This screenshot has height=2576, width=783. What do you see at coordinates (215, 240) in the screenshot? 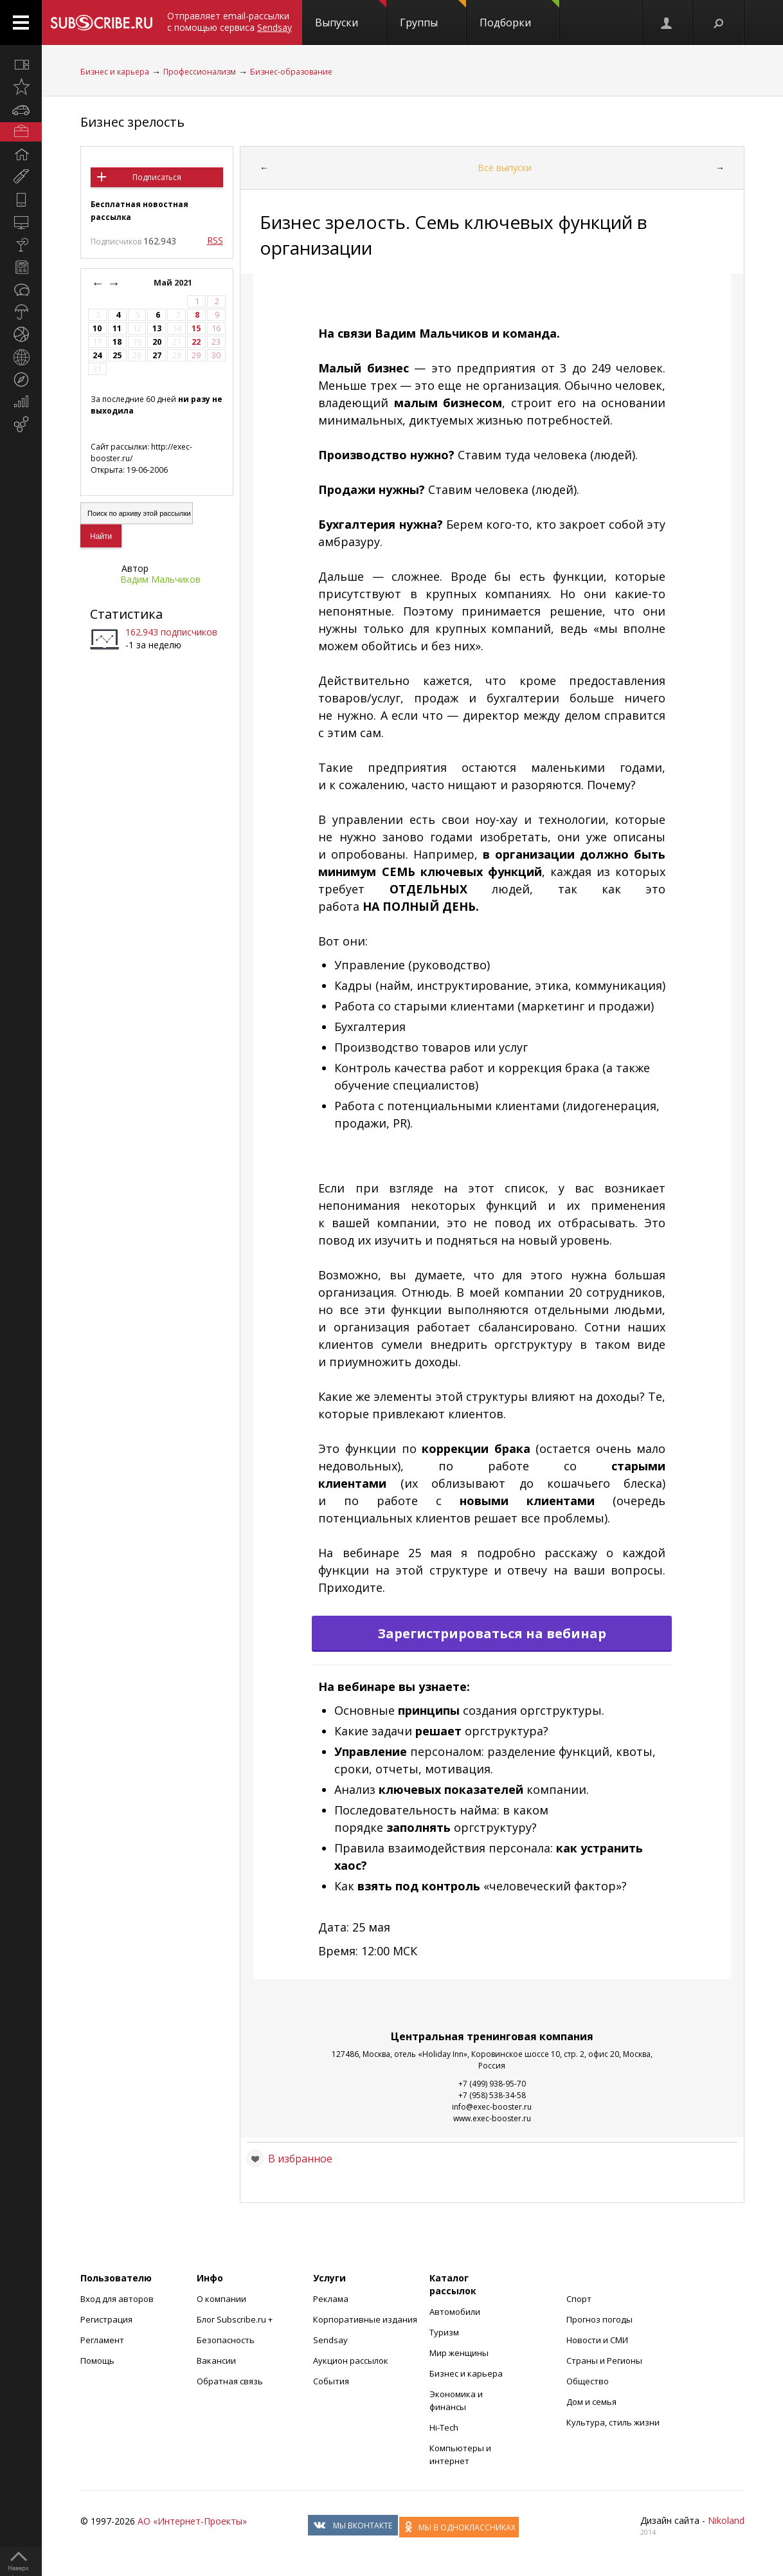
I see `RSS` at bounding box center [215, 240].